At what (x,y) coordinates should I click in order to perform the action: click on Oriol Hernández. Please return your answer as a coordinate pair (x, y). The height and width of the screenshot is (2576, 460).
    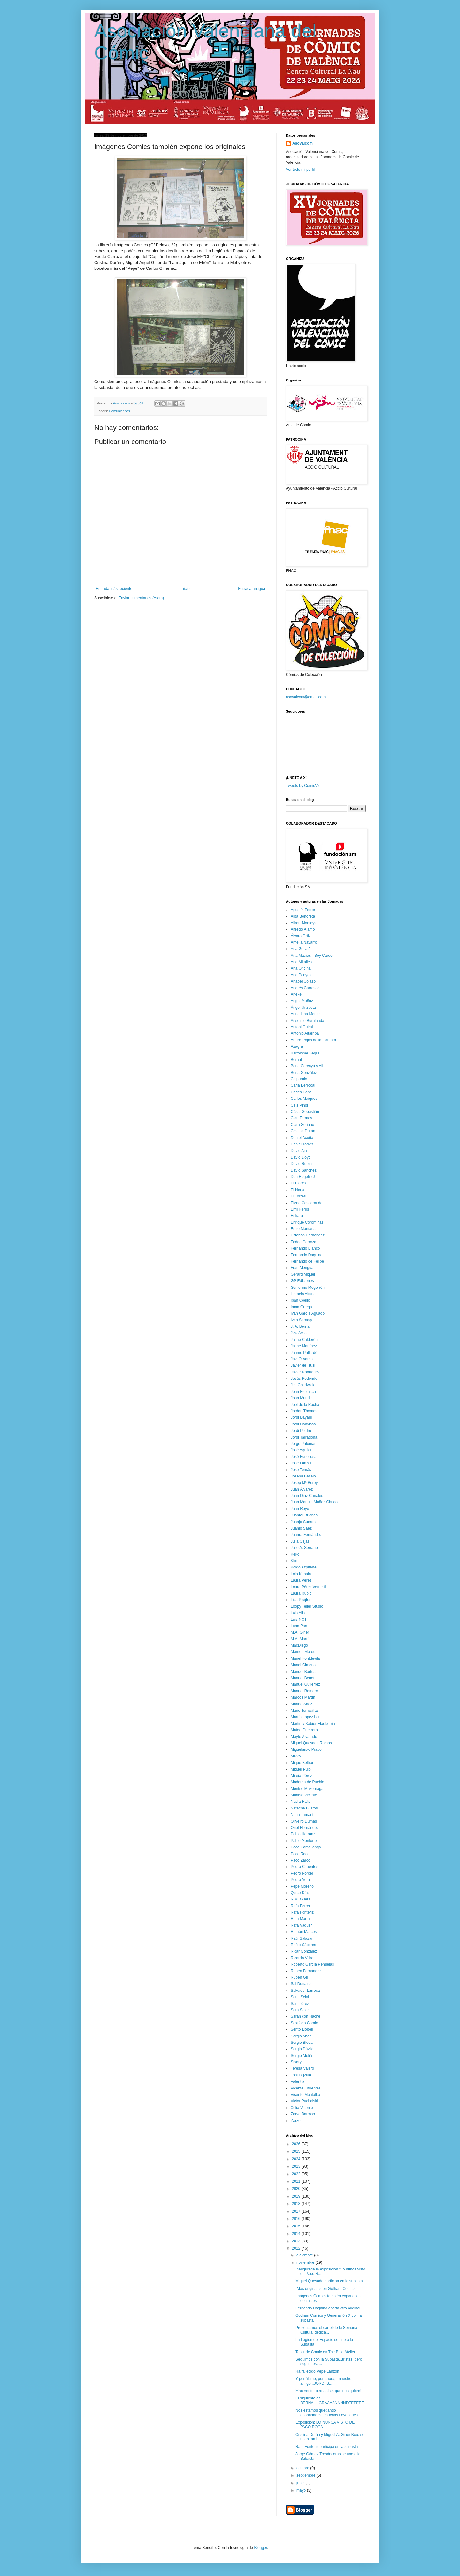
    Looking at the image, I should click on (304, 1827).